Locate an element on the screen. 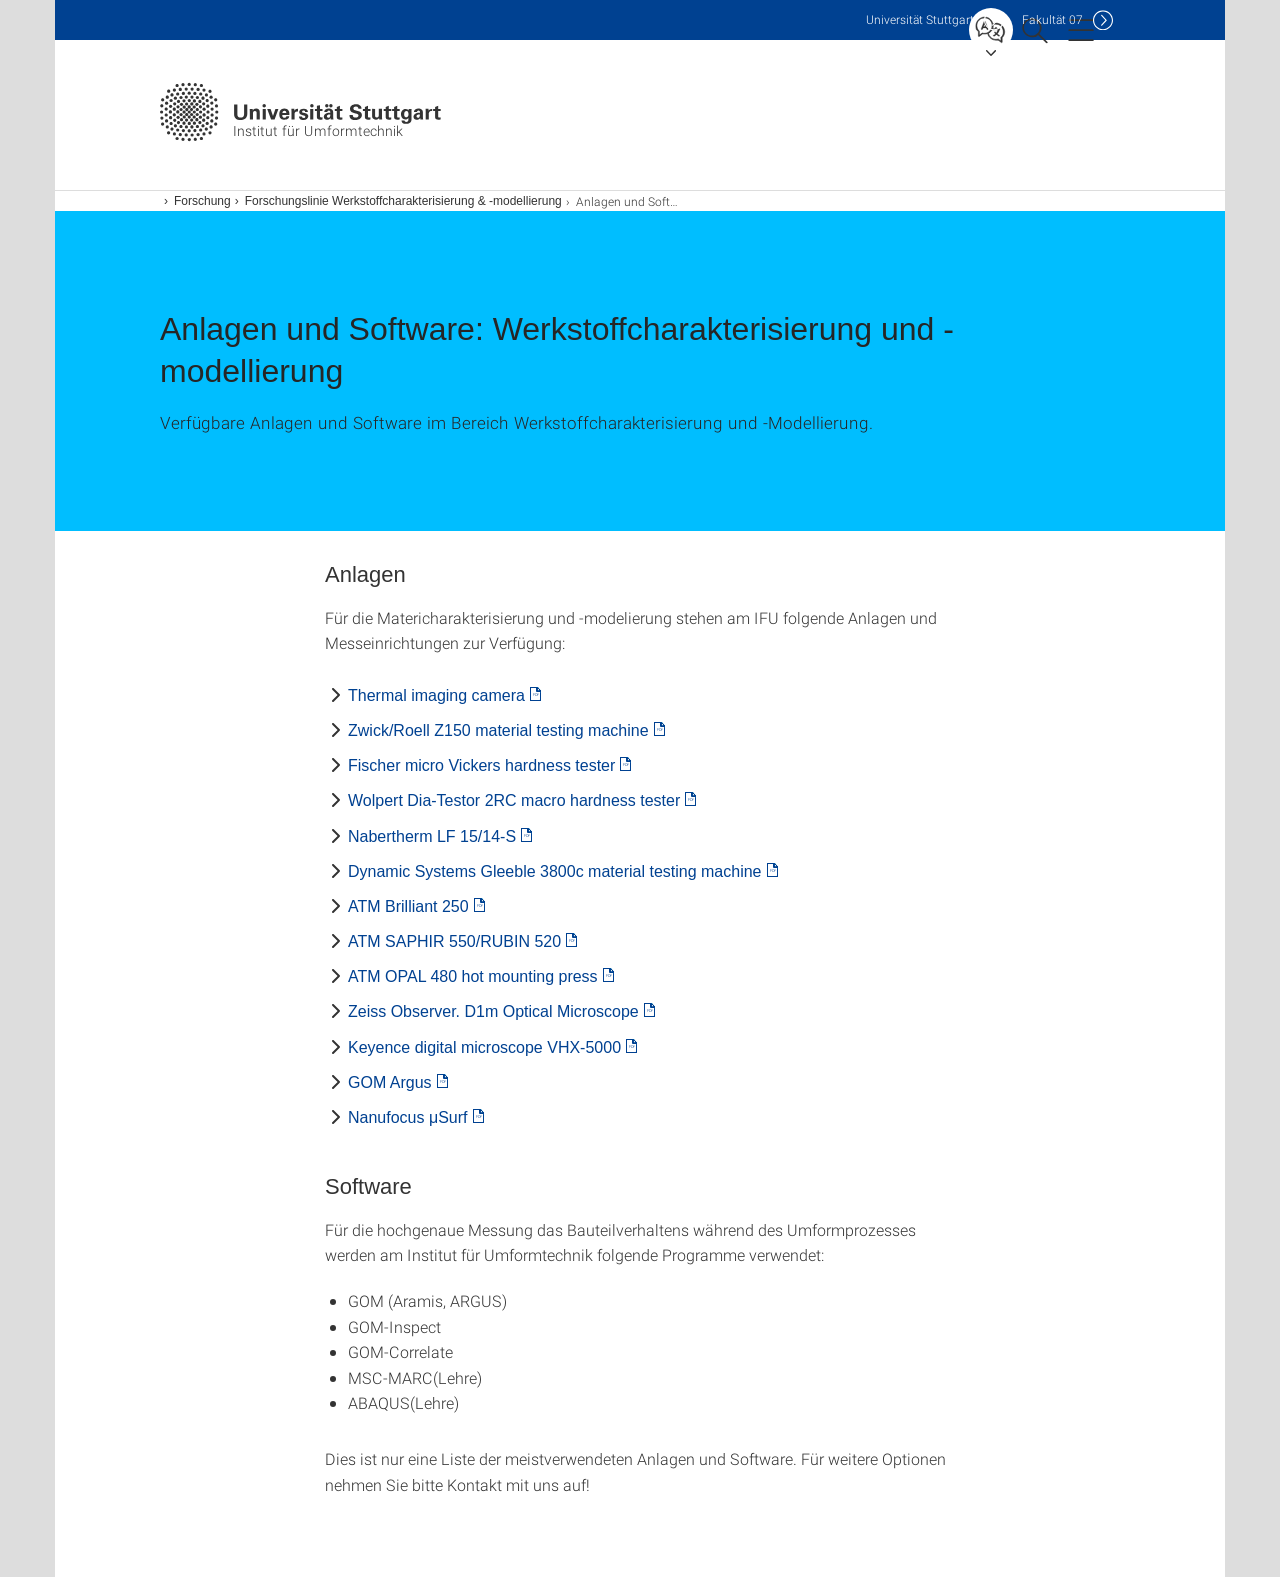  Forschungslinie Werkstoffcharakterisierung & -modellierung is located at coordinates (403, 201).